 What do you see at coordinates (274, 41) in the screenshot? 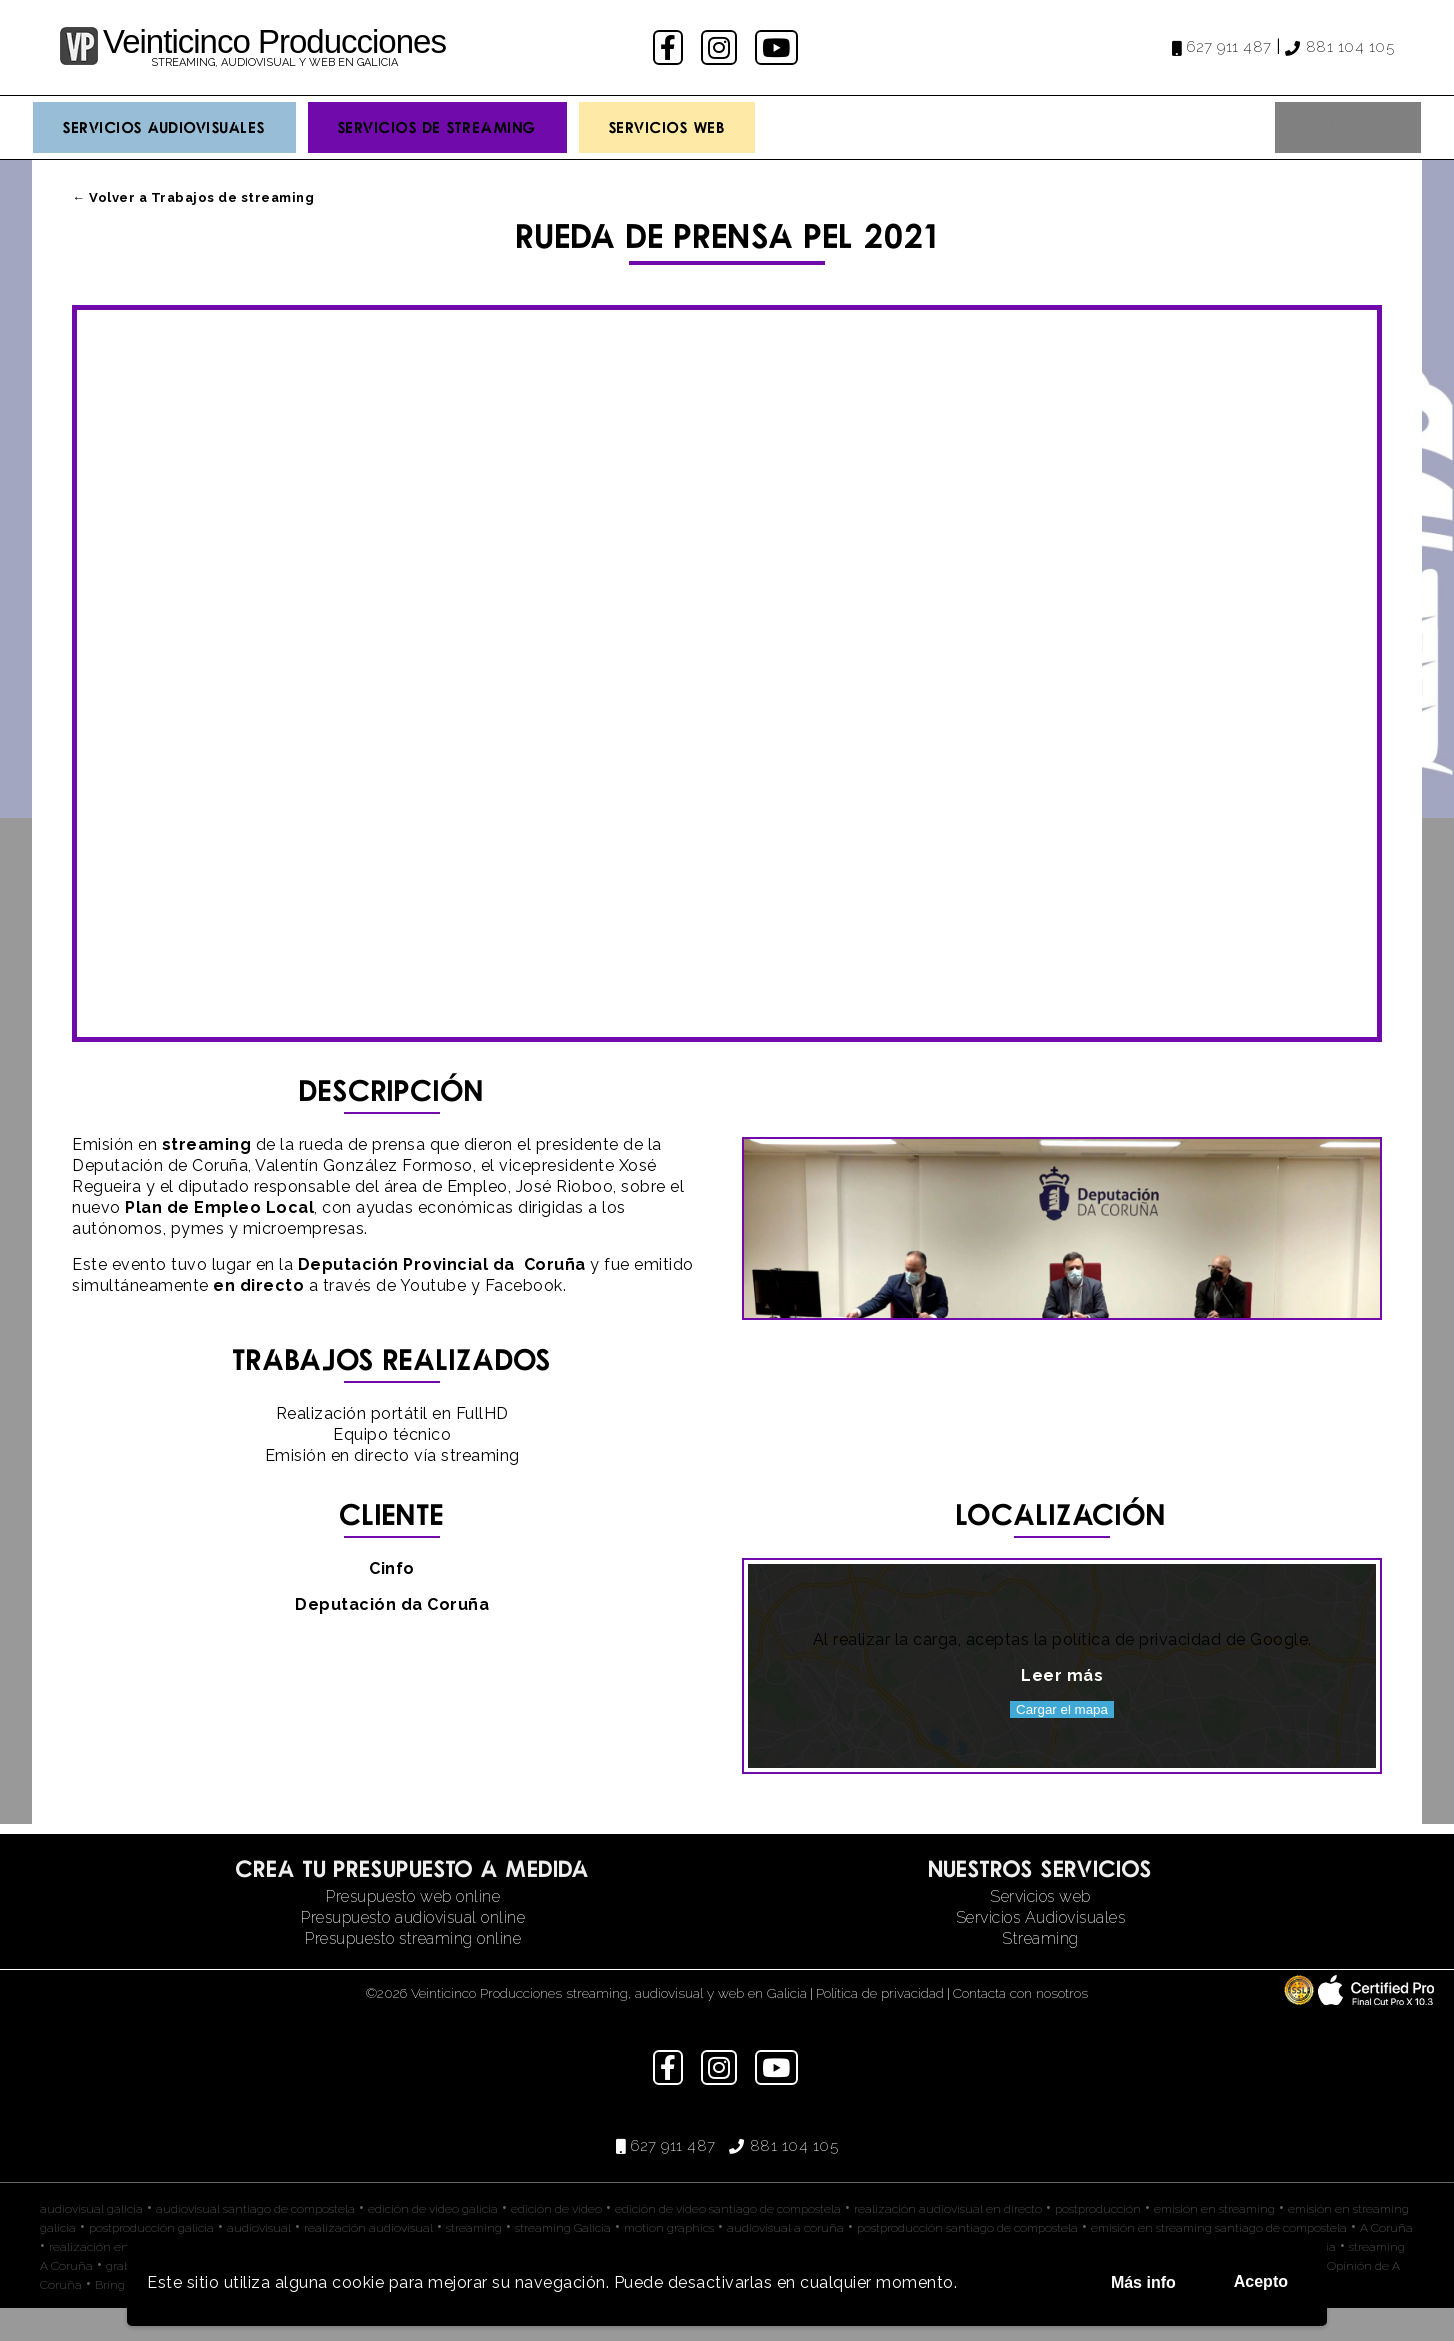
I see `Veinticinco Producciones` at bounding box center [274, 41].